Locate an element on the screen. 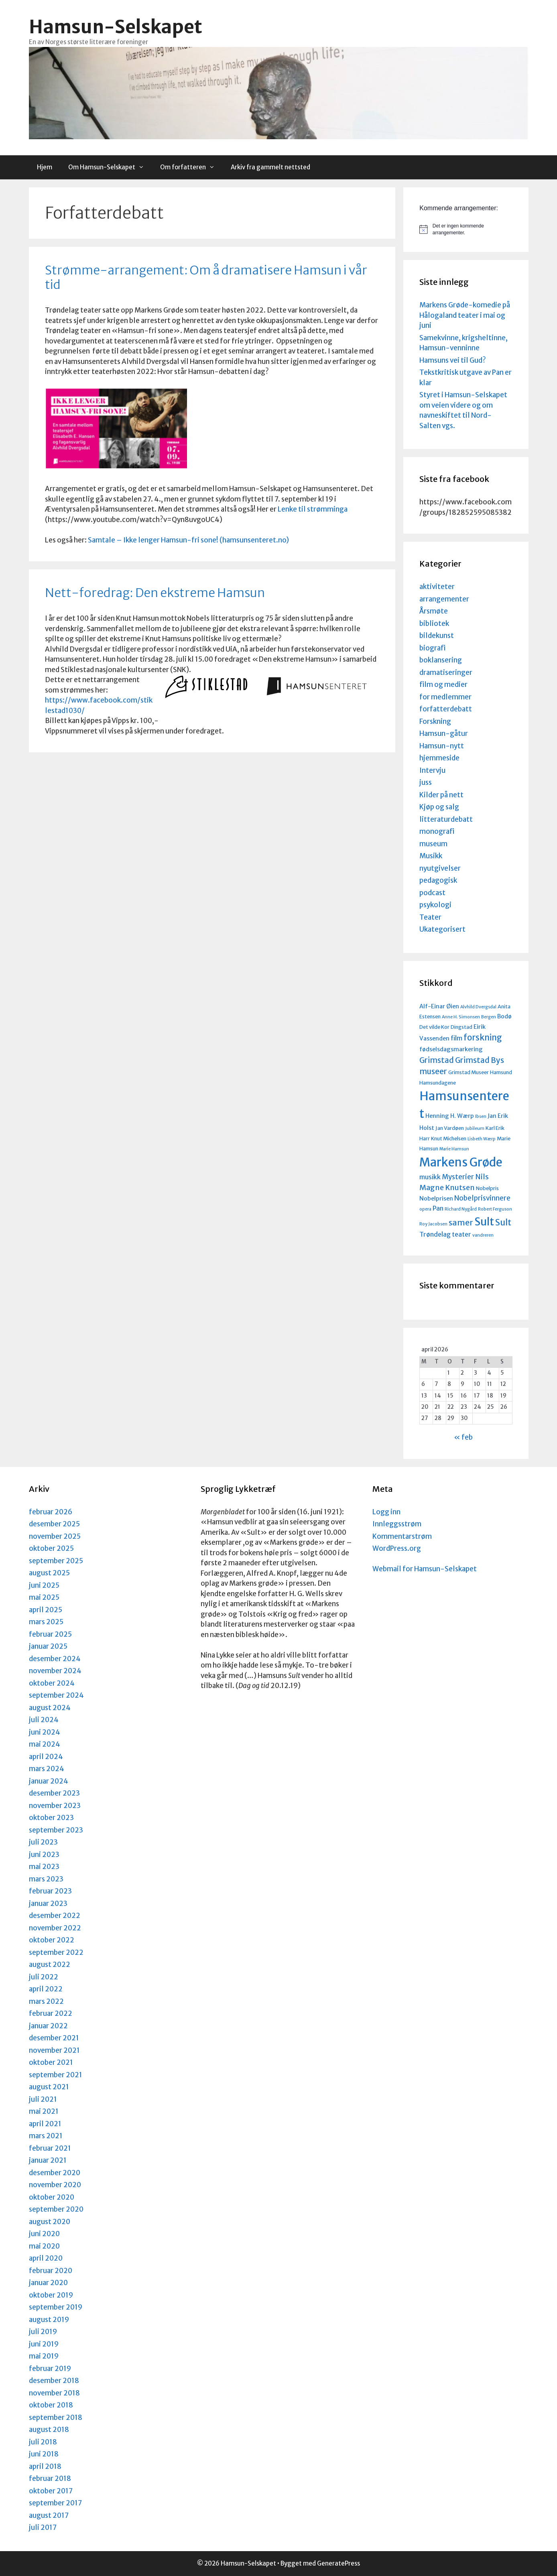 The image size is (557, 2576). Musikk is located at coordinates (430, 855).